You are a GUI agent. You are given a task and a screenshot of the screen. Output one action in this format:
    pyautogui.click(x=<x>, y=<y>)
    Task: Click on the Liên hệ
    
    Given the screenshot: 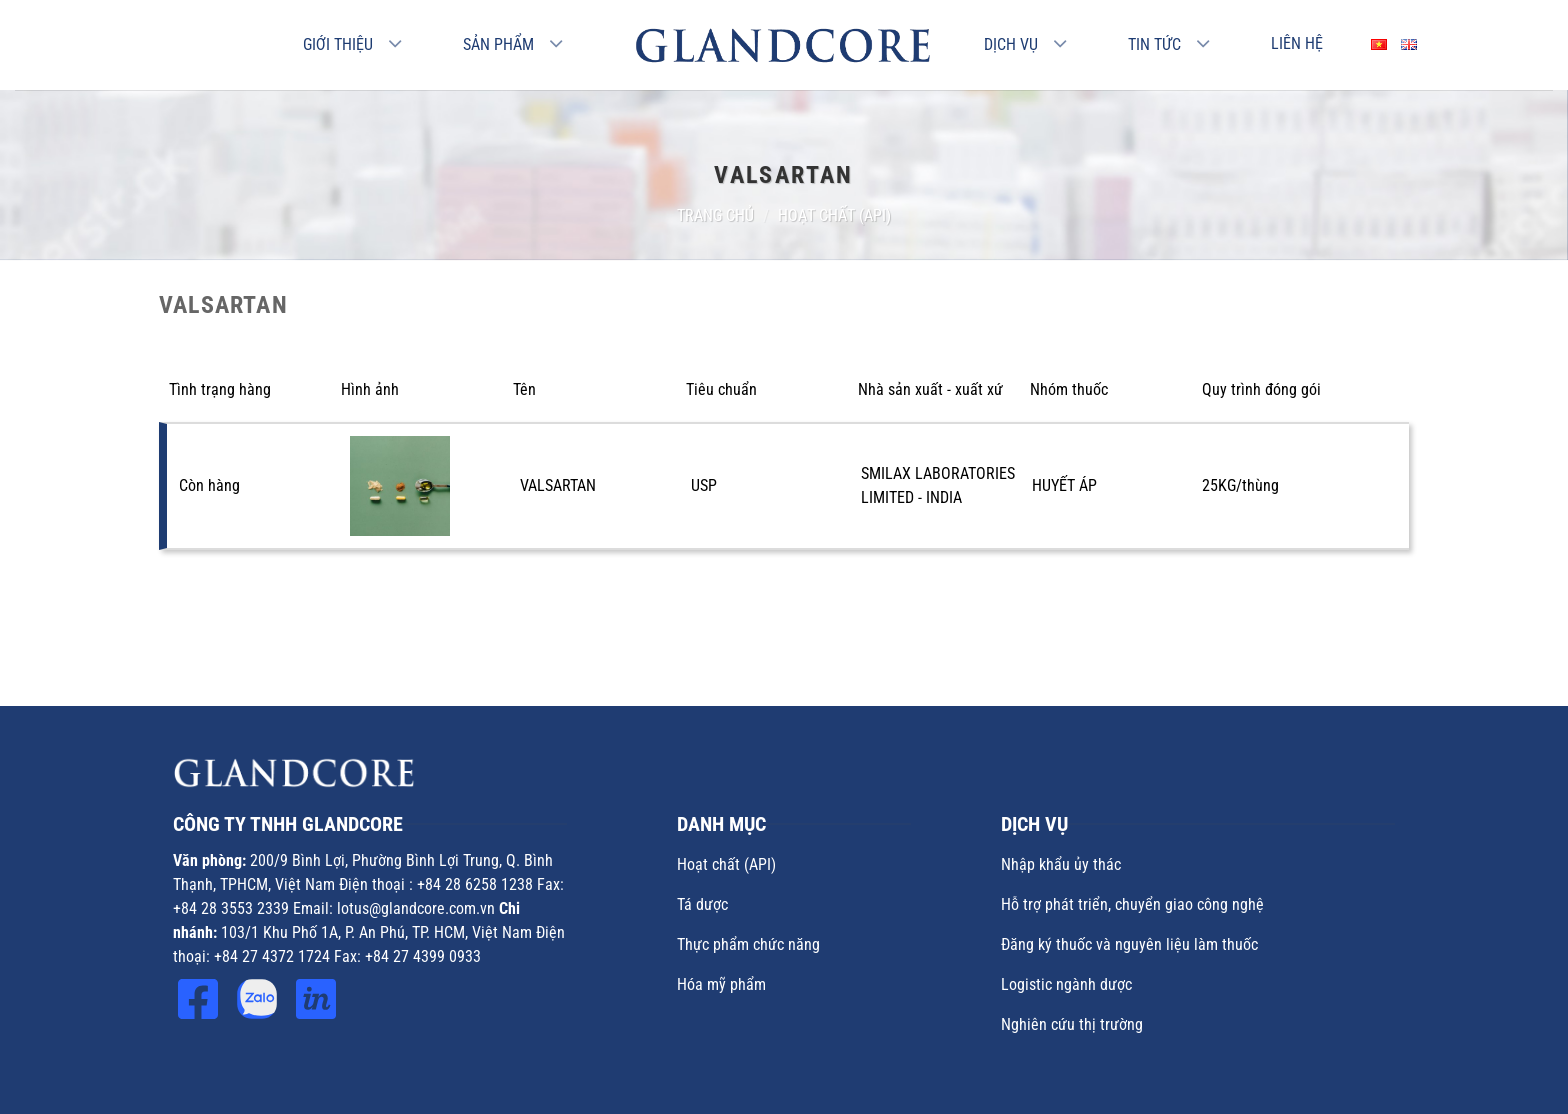 What is the action you would take?
    pyautogui.click(x=1297, y=43)
    